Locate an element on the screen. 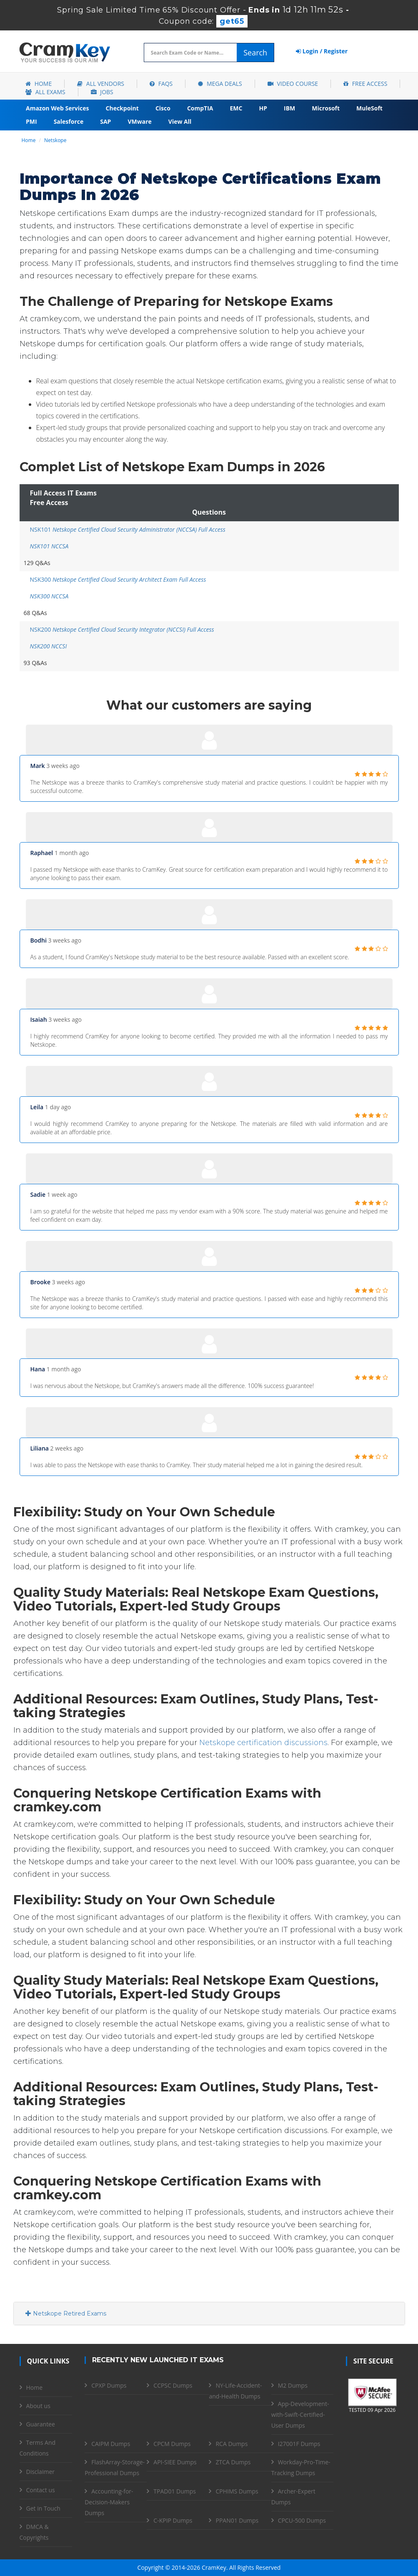 Image resolution: width=418 pixels, height=2576 pixels. Salesforce is located at coordinates (69, 121).